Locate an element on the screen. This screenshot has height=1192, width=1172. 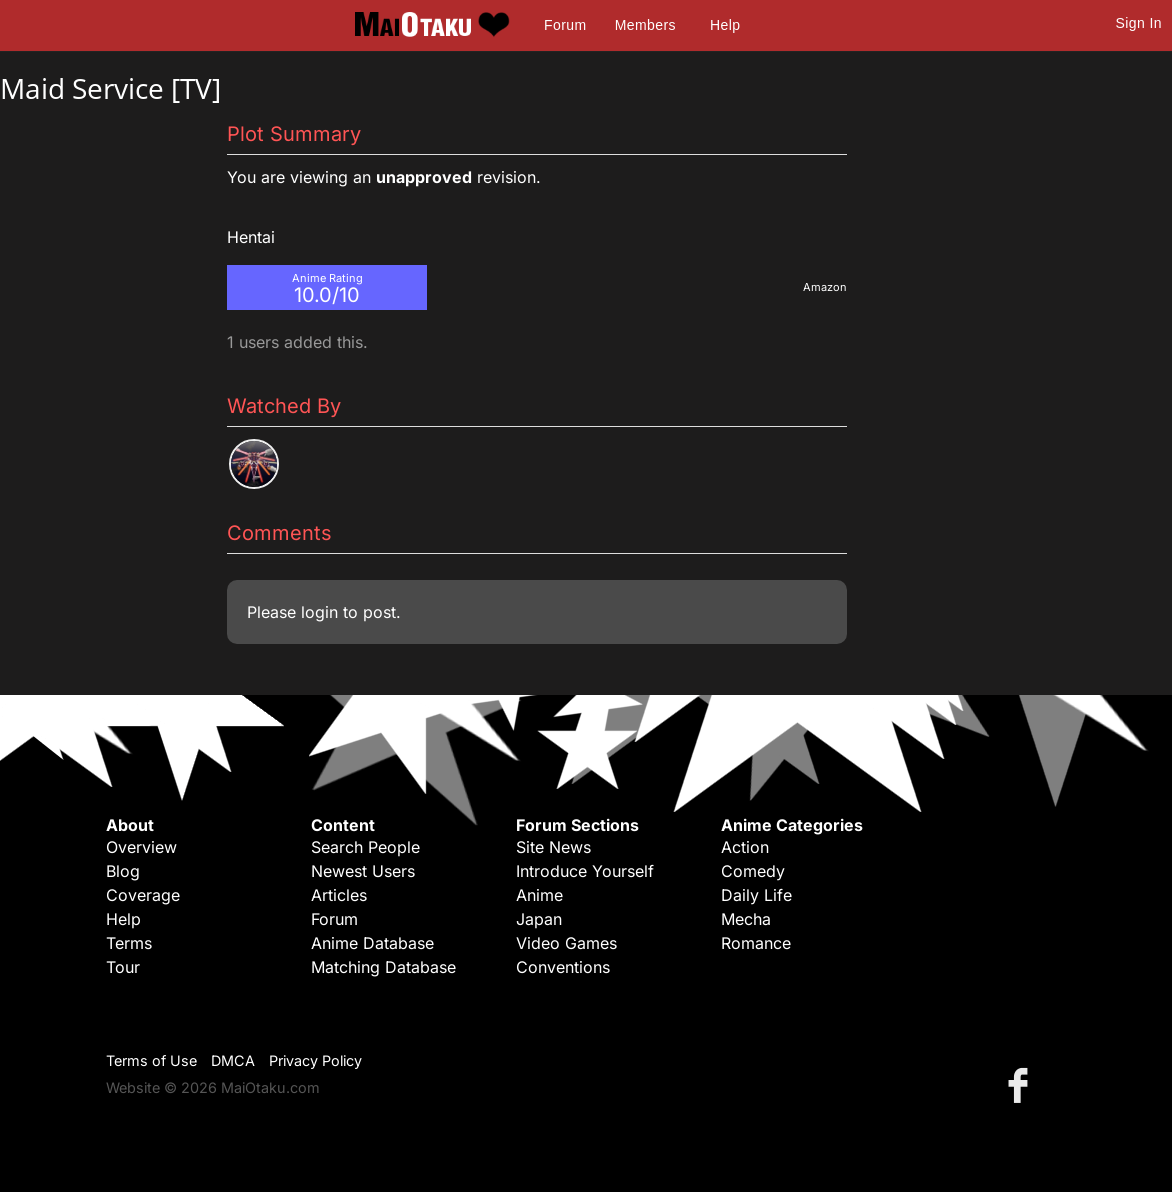
Romance is located at coordinates (756, 943).